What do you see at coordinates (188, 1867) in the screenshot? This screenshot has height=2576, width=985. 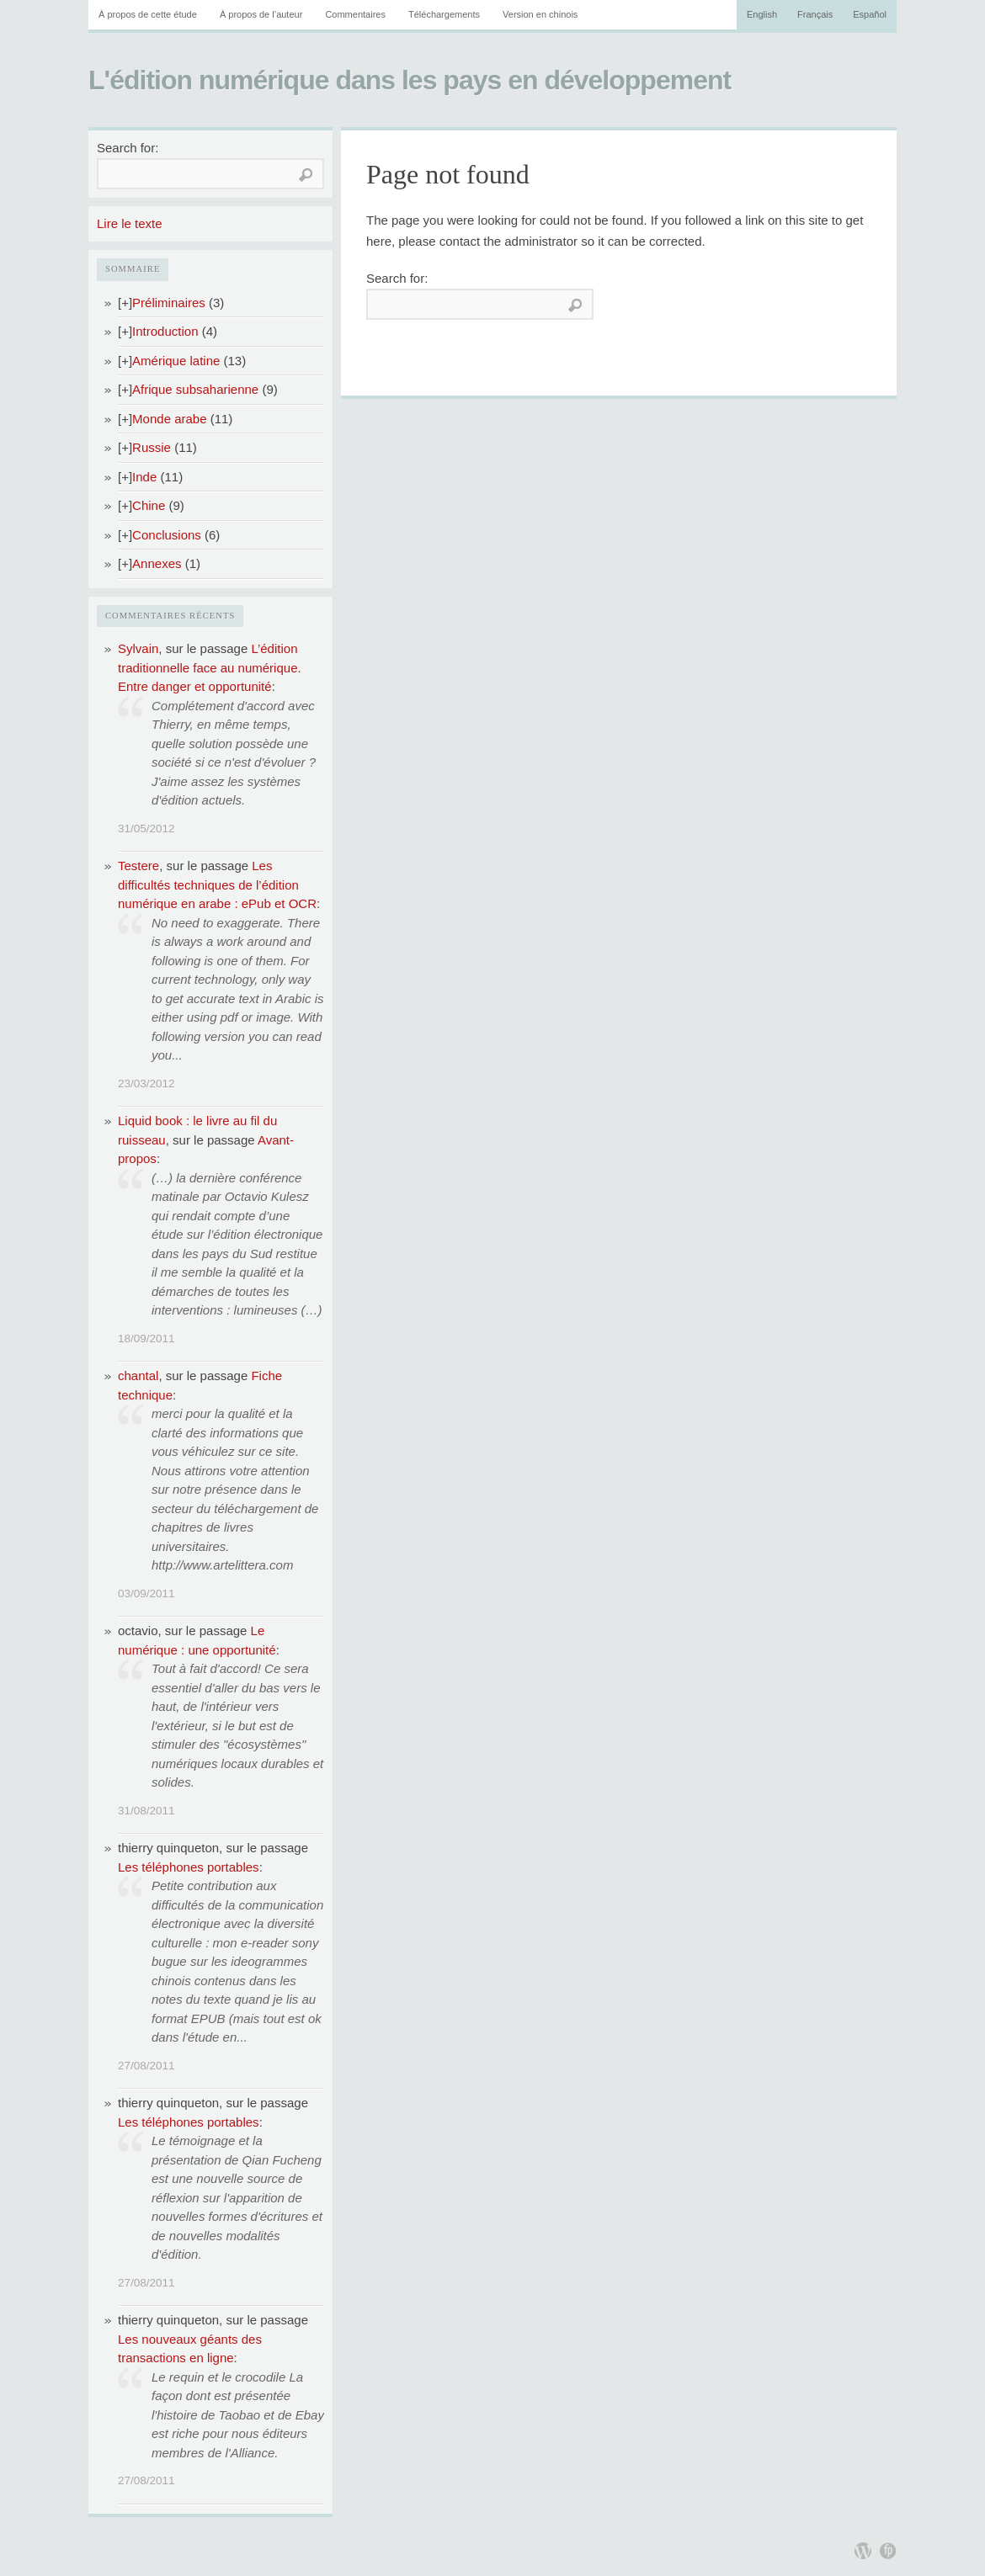 I see `Les téléphones portables` at bounding box center [188, 1867].